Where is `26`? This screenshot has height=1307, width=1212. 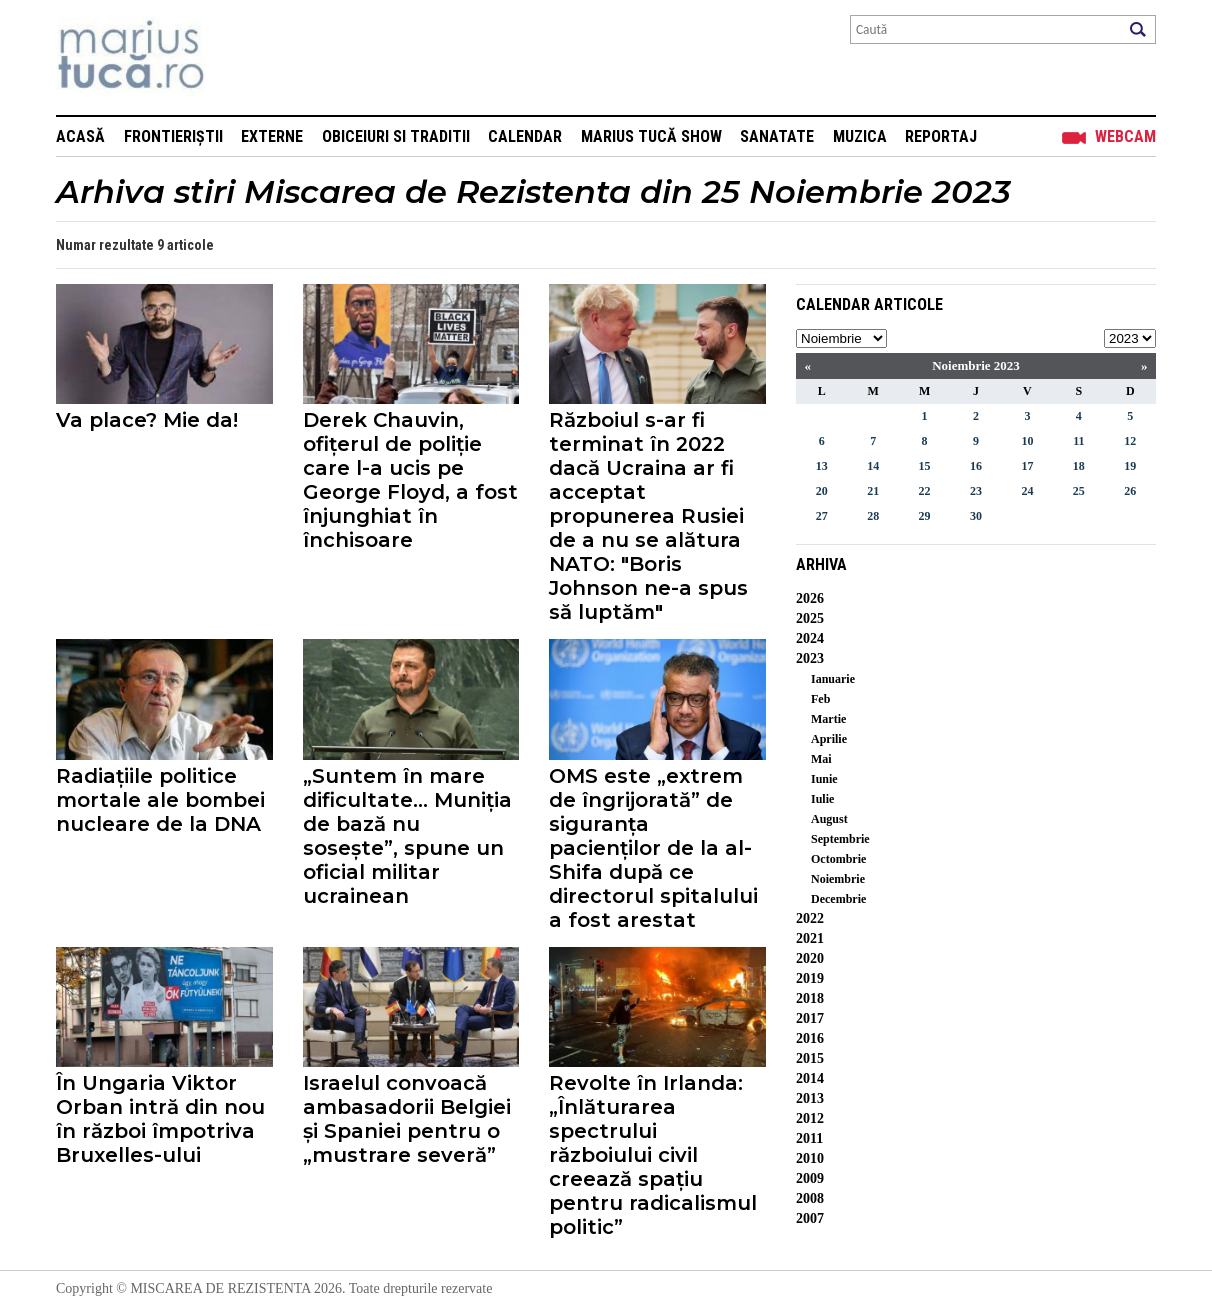 26 is located at coordinates (1130, 491).